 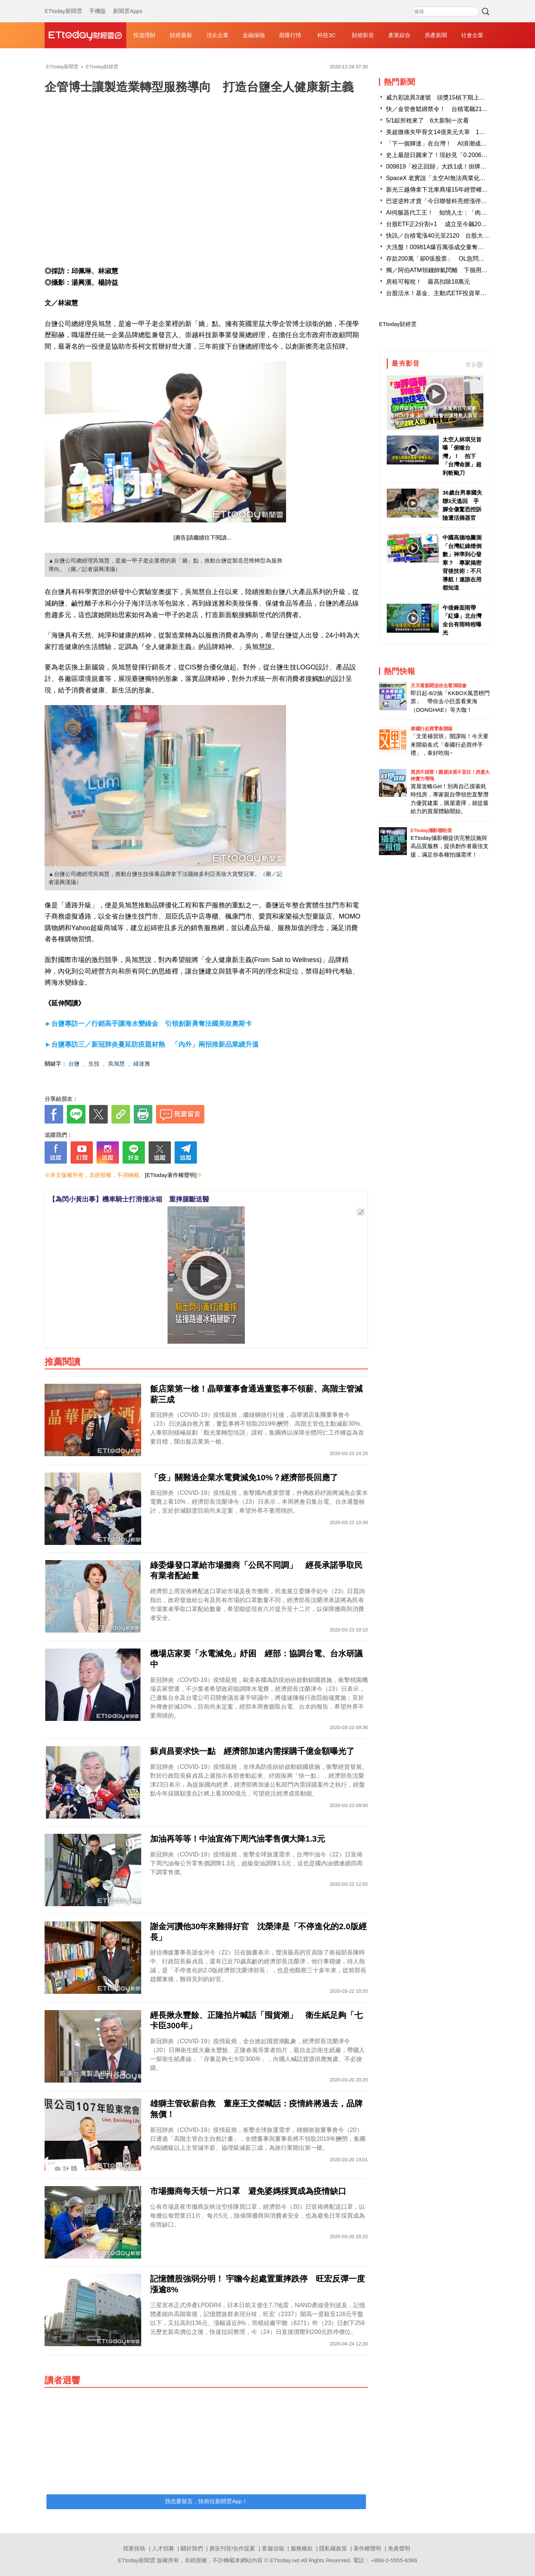 What do you see at coordinates (94, 1063) in the screenshot?
I see `生技` at bounding box center [94, 1063].